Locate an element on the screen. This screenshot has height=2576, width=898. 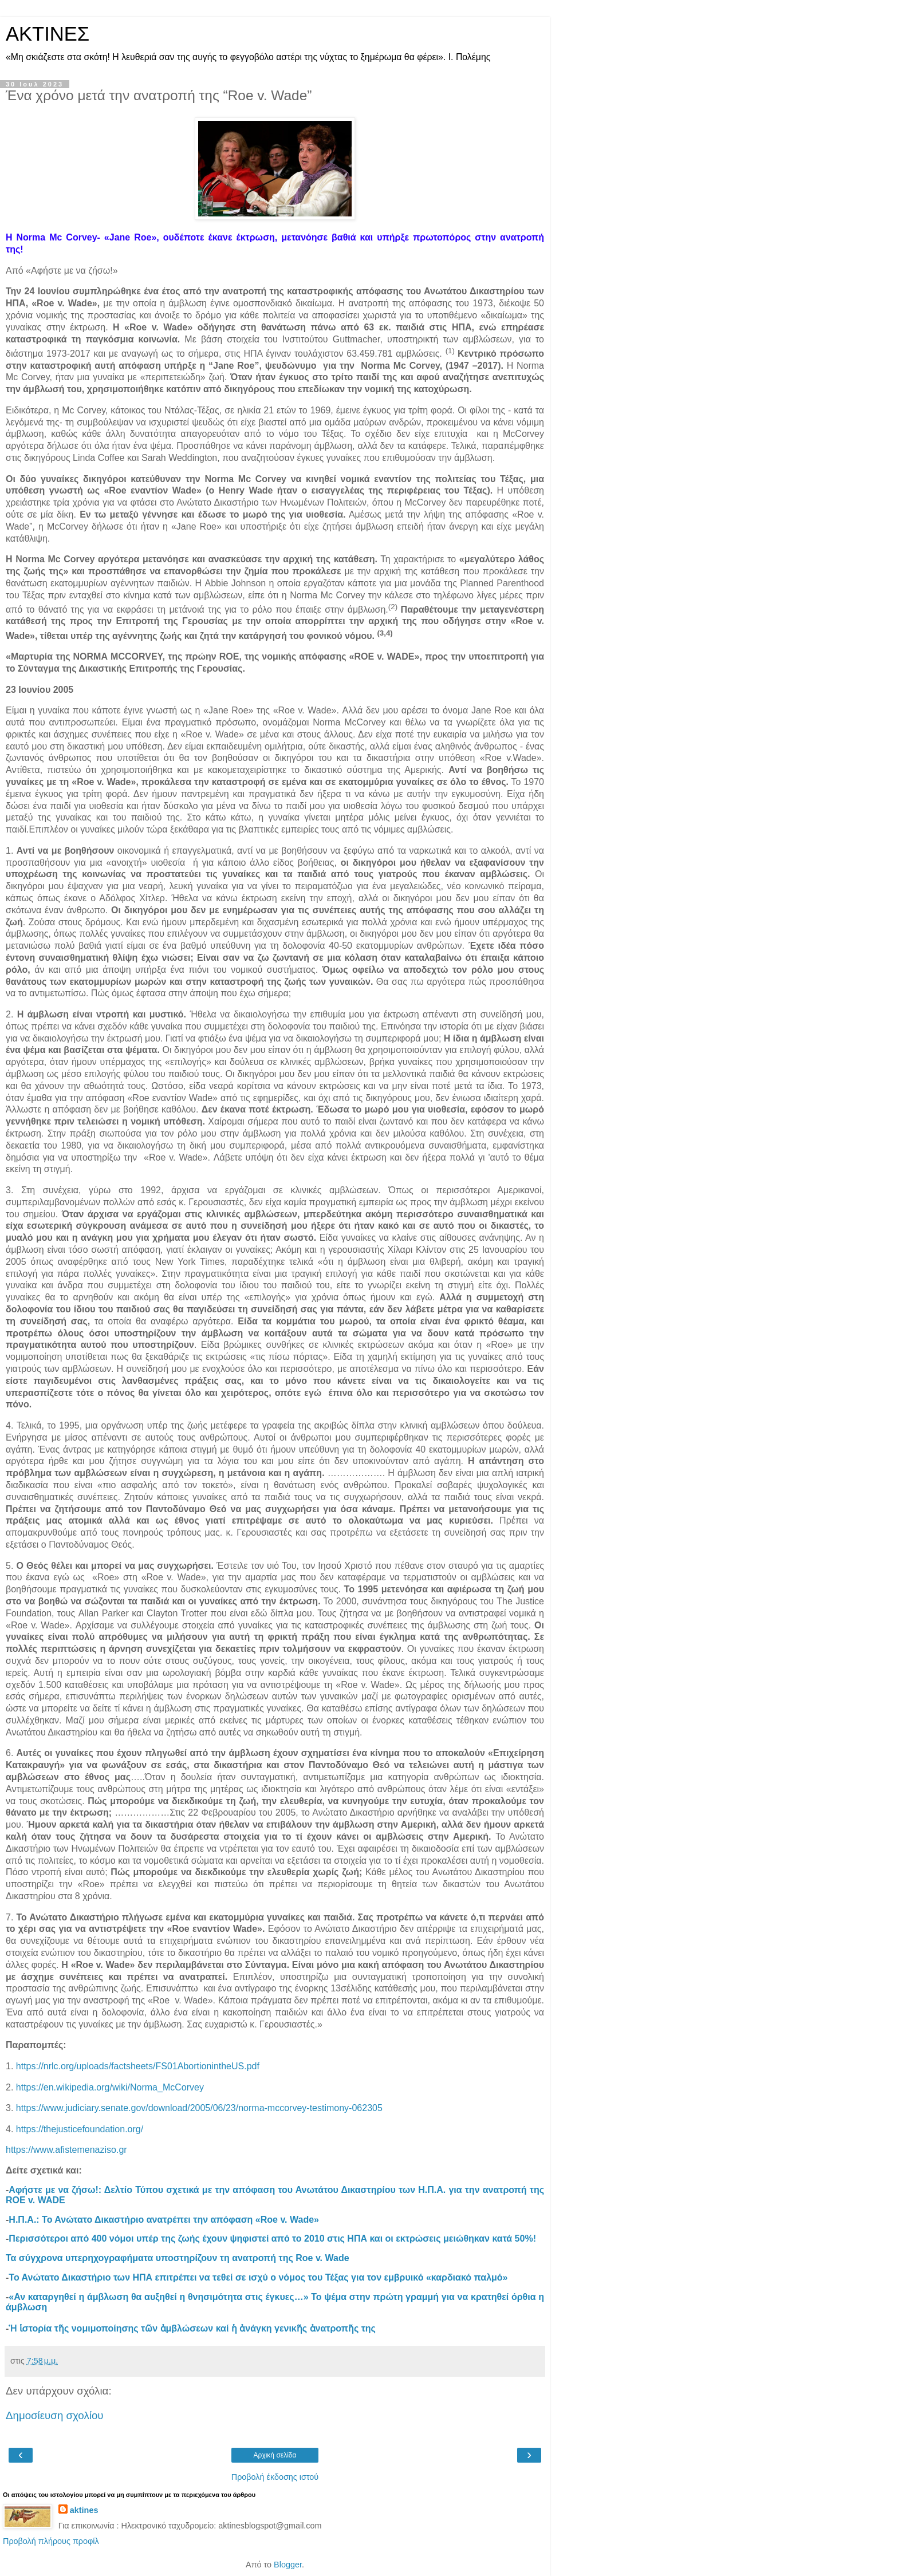
Περισσότεροι από 400 νόμοι υπέρ της ζωής έχουν ψηφιστεί από το 2010 στις ΗΠΑ και οι εκτρώσεις μειώθηκαν κατά 50%! is located at coordinates (272, 2238).